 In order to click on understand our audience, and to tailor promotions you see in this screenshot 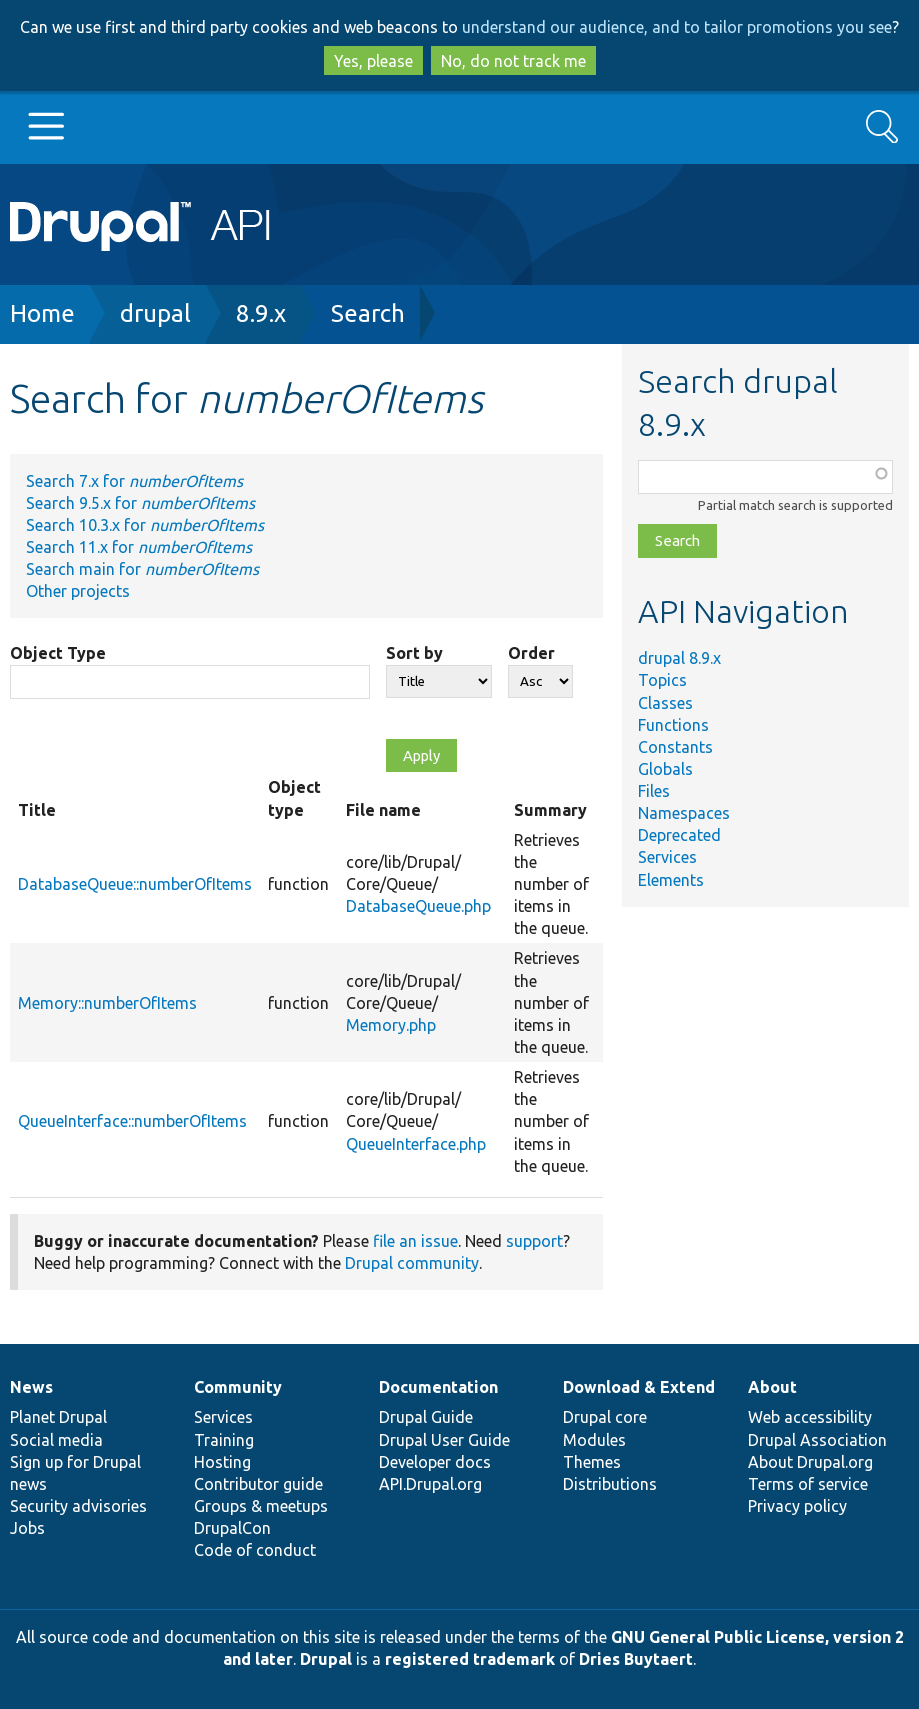, I will do `click(677, 27)`.